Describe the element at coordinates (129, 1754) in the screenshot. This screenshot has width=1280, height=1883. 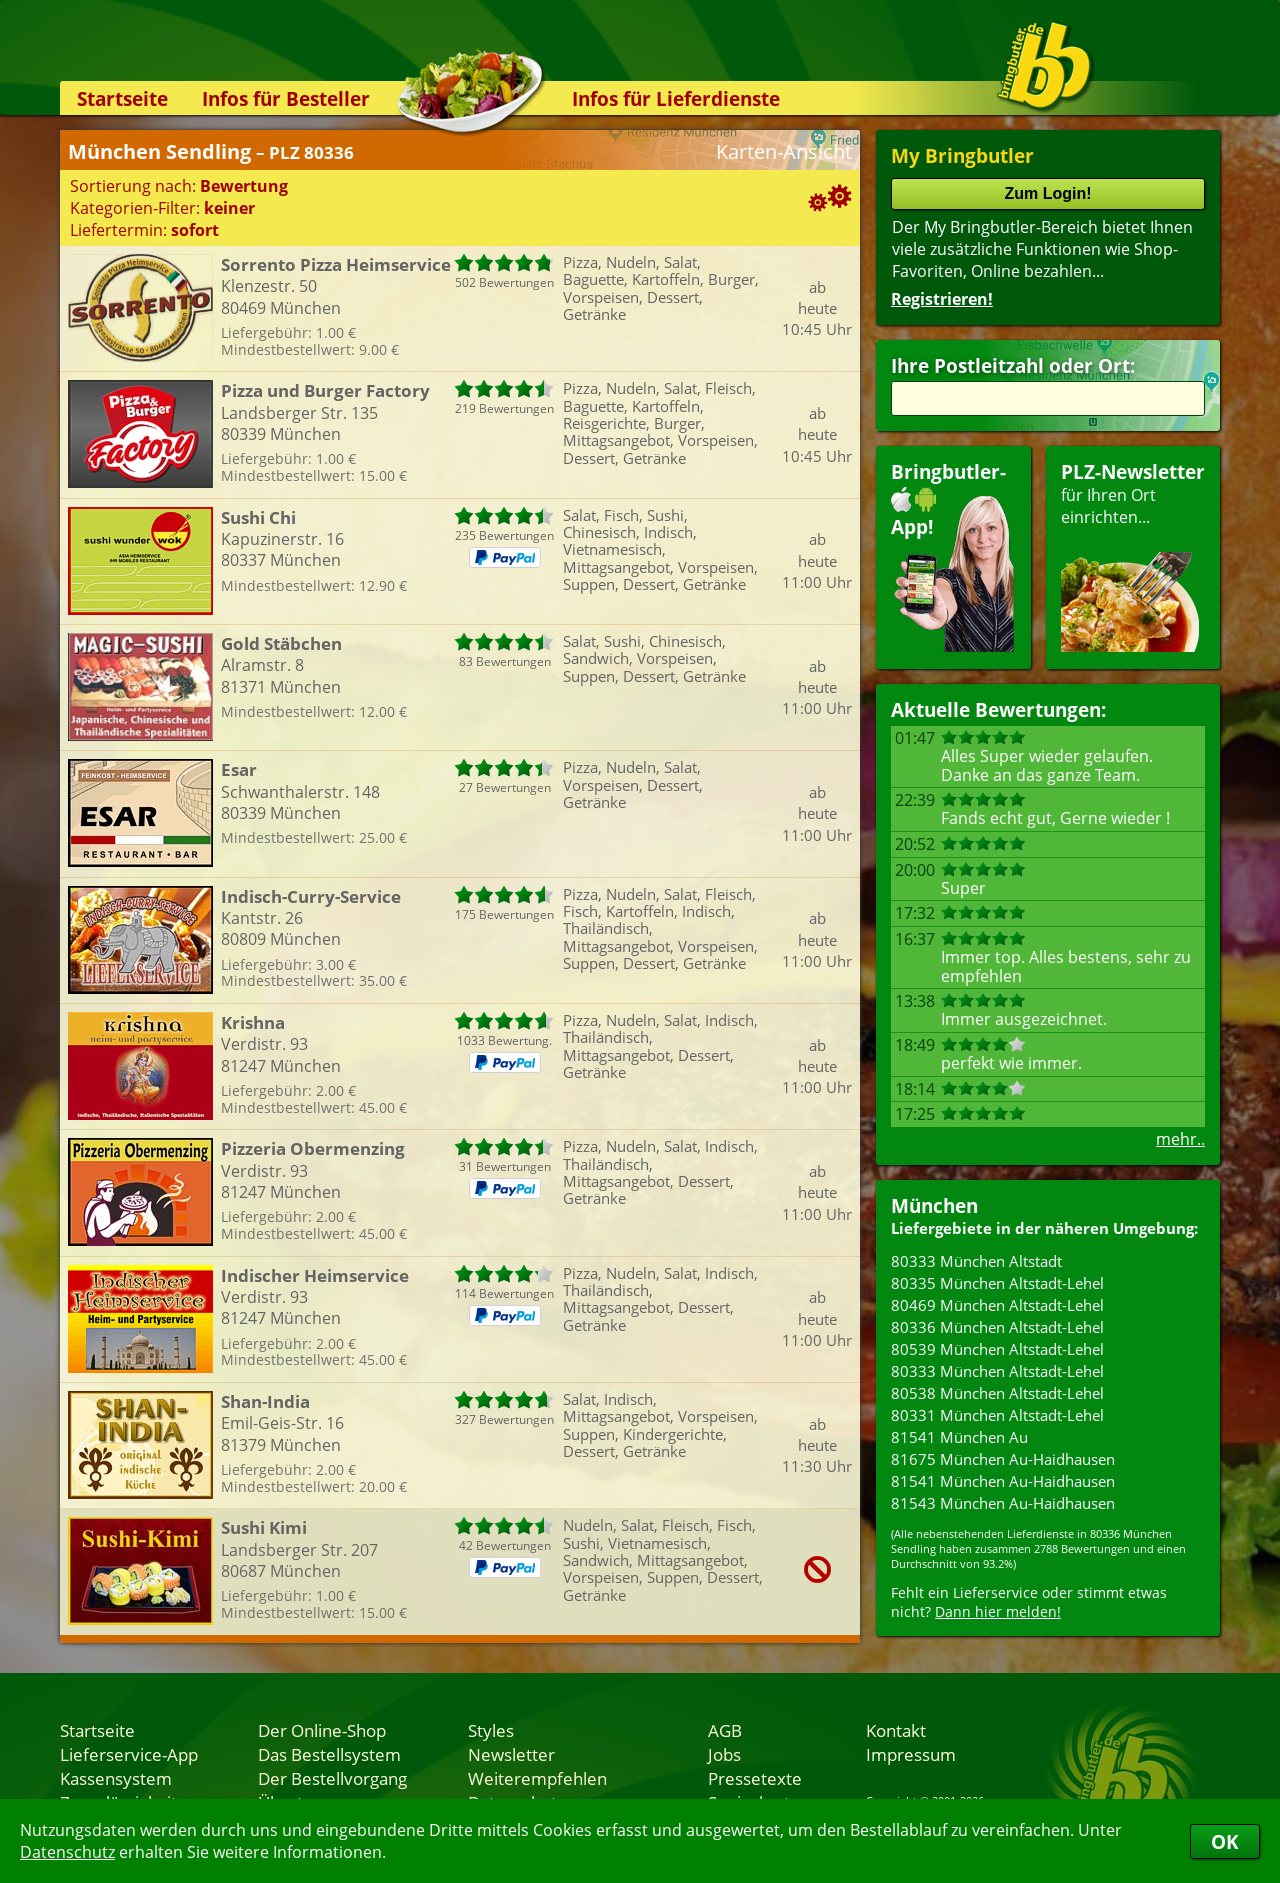
I see `Lieferservice-App` at that location.